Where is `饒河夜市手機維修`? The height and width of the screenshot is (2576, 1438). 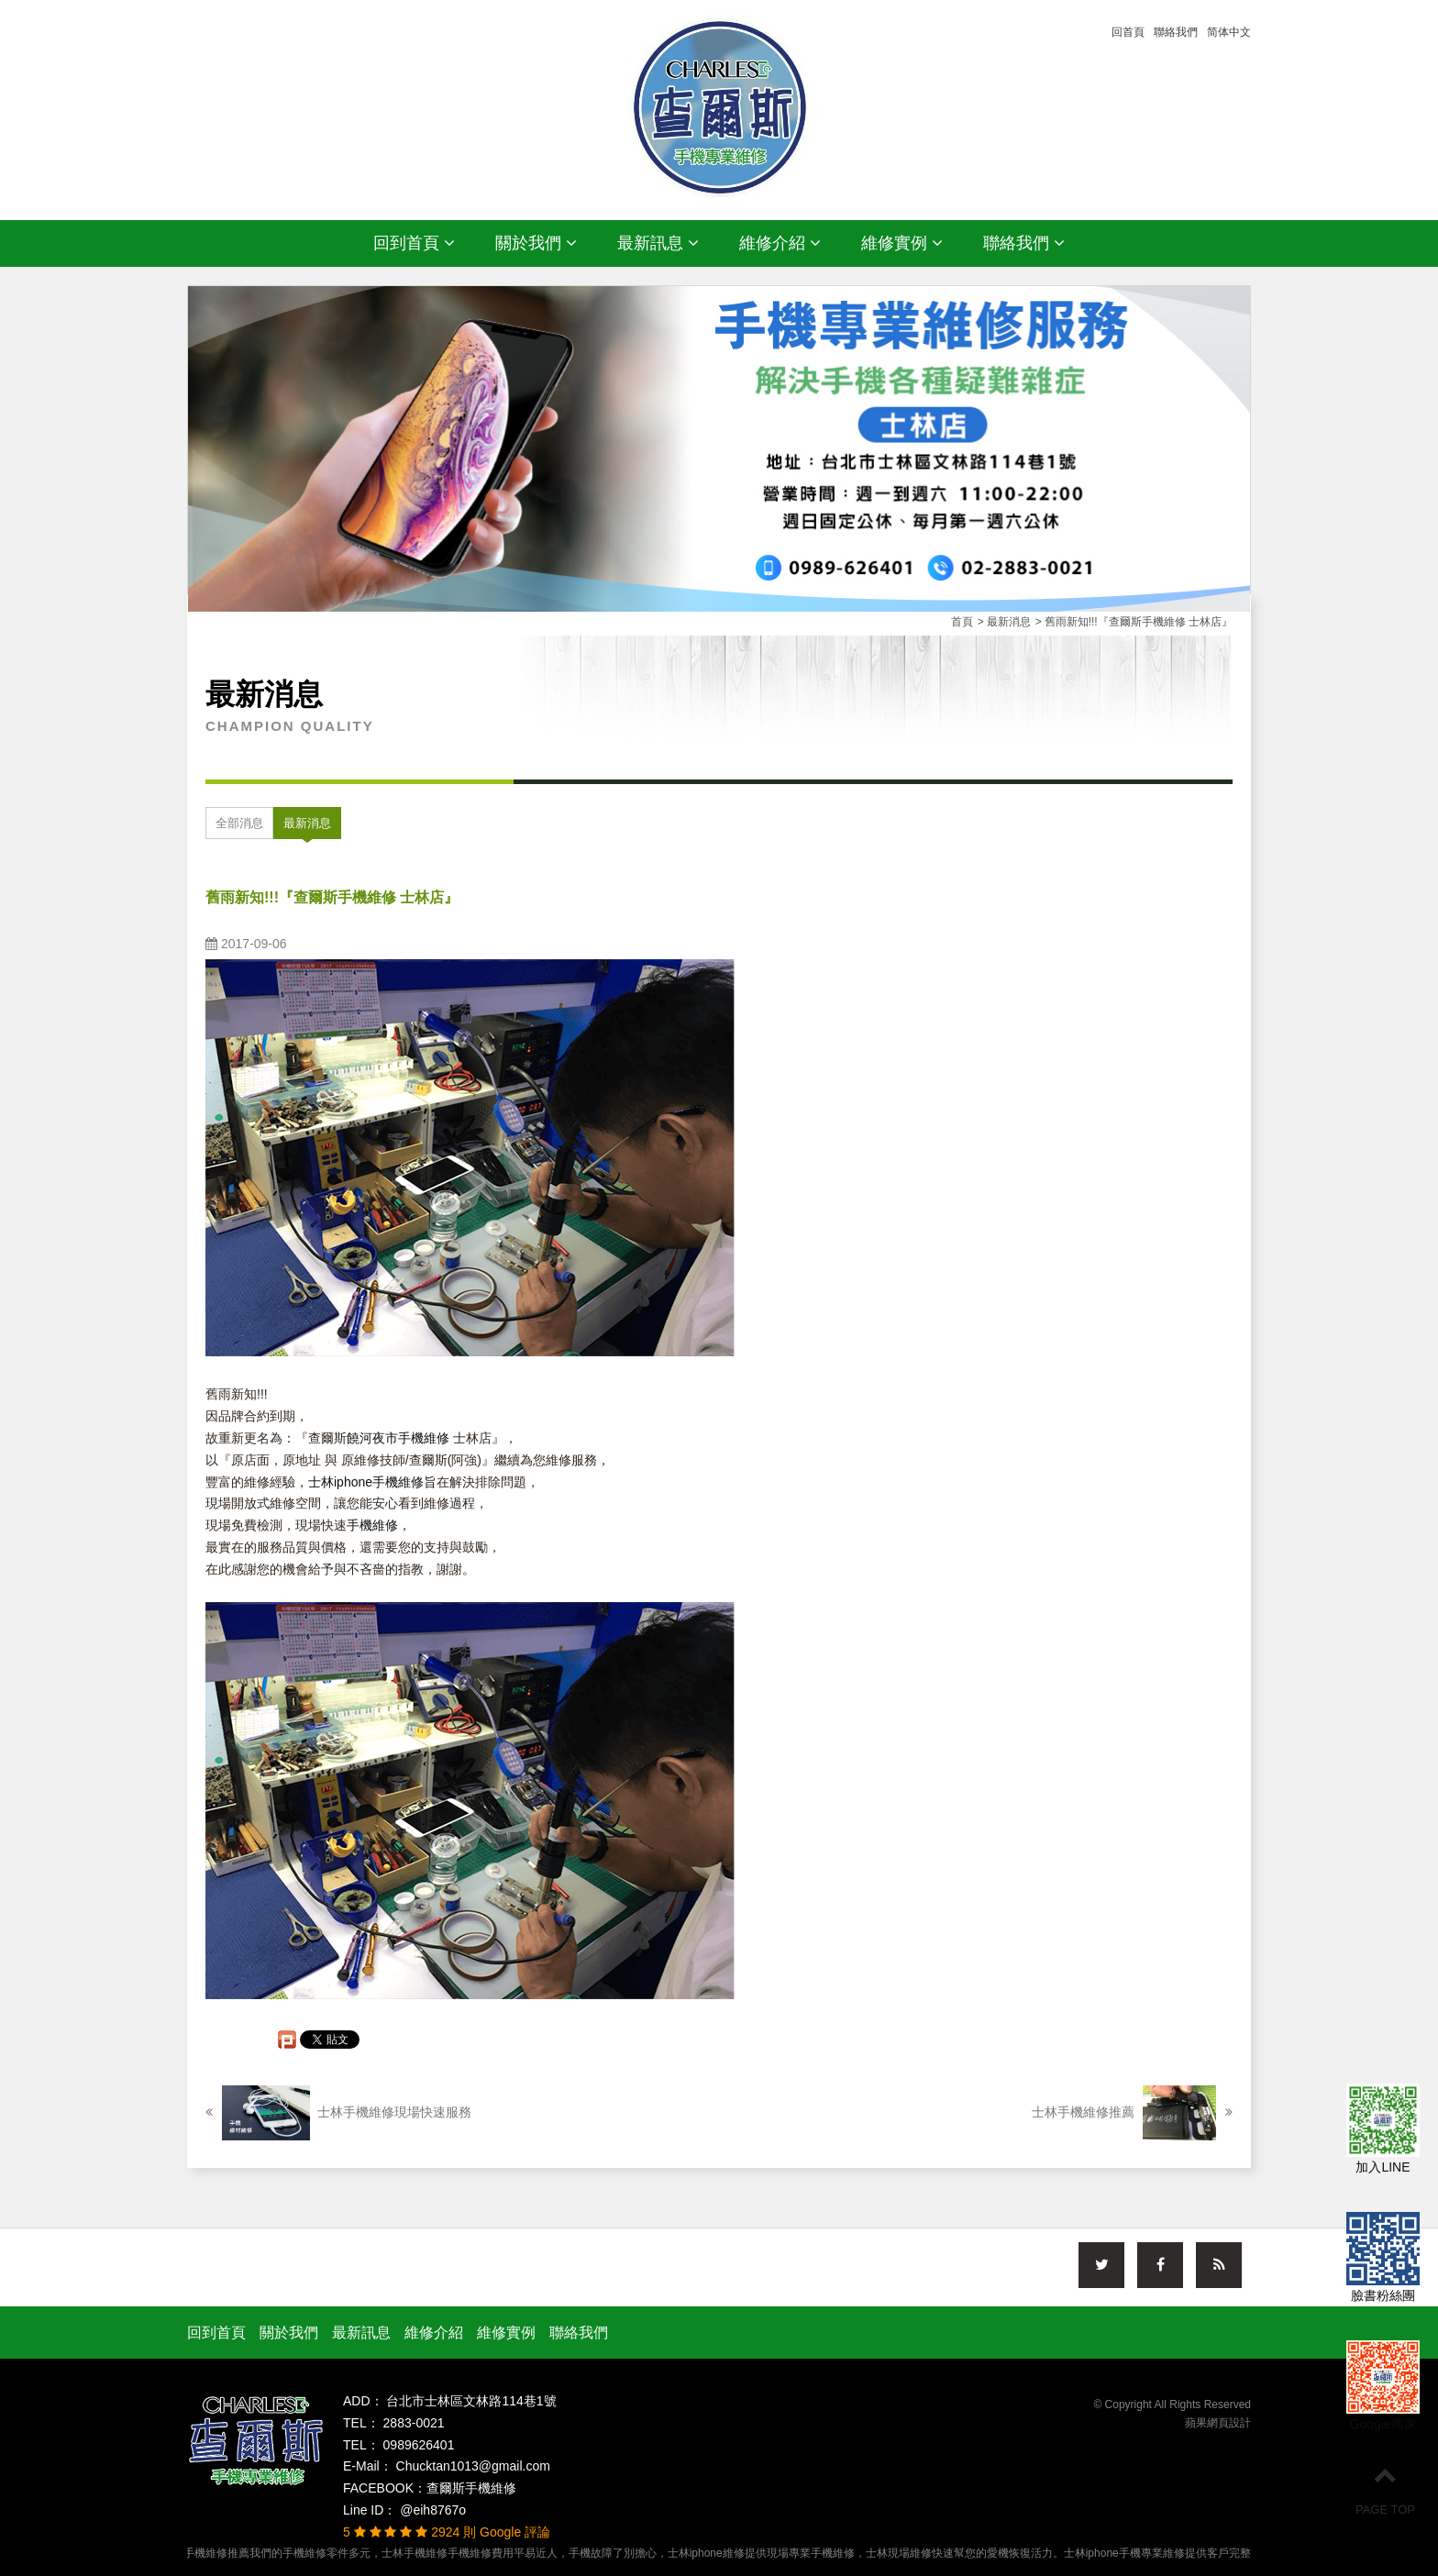
饒河夜市手機維修 is located at coordinates (398, 1438).